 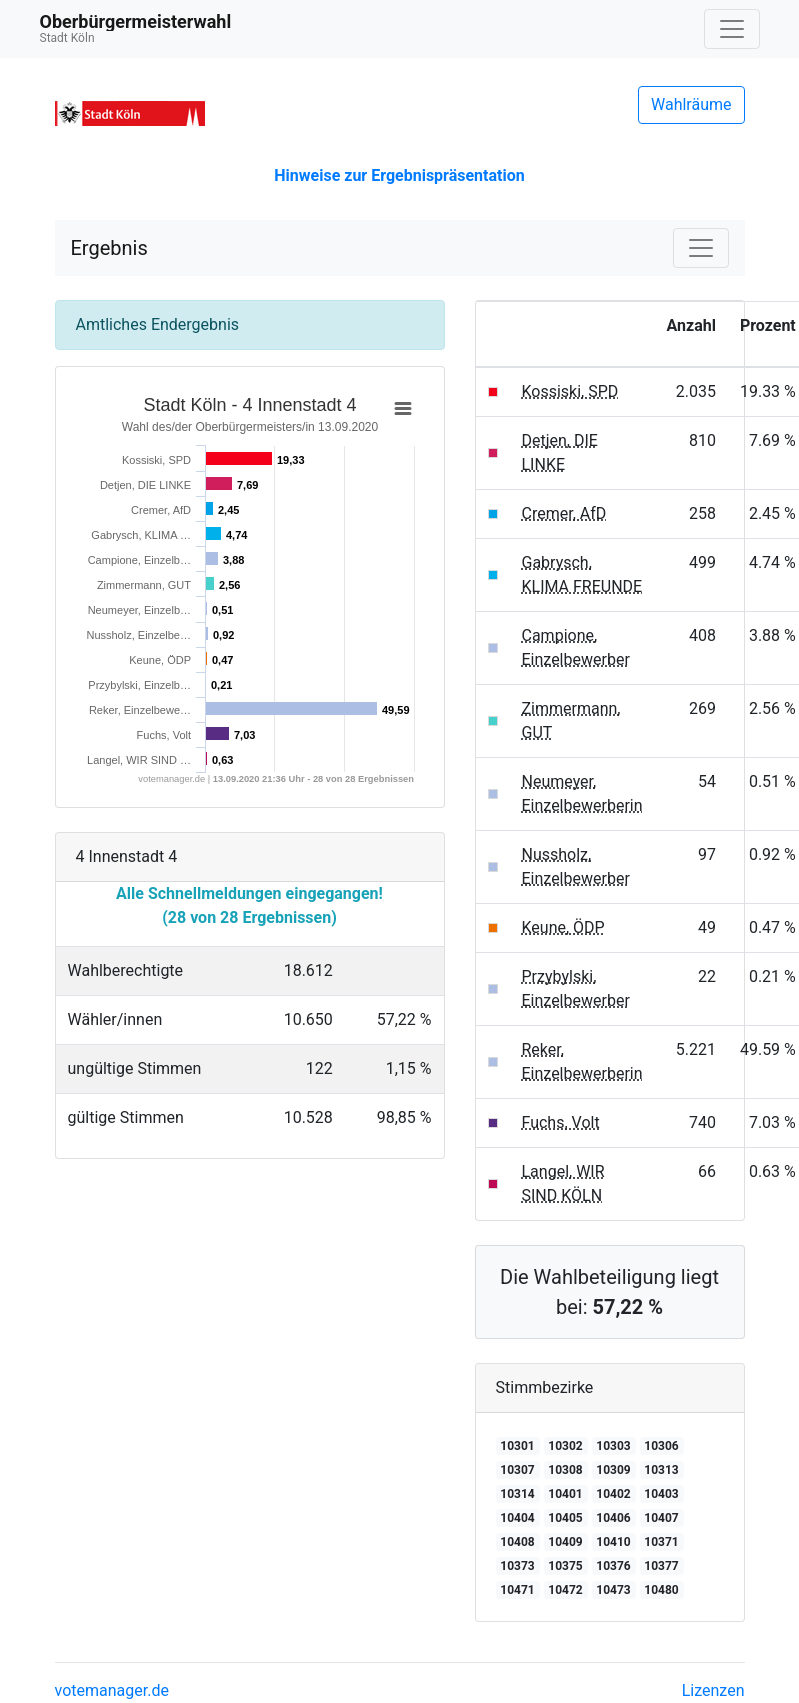 I want to click on 10408, so click(x=517, y=1542).